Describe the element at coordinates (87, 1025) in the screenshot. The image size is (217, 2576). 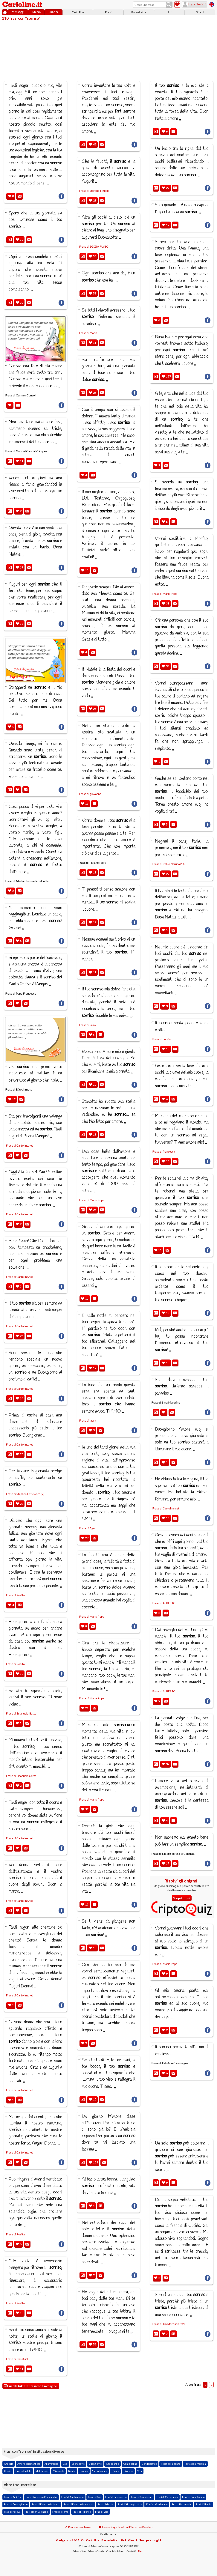
I see `Frase di Samy` at that location.